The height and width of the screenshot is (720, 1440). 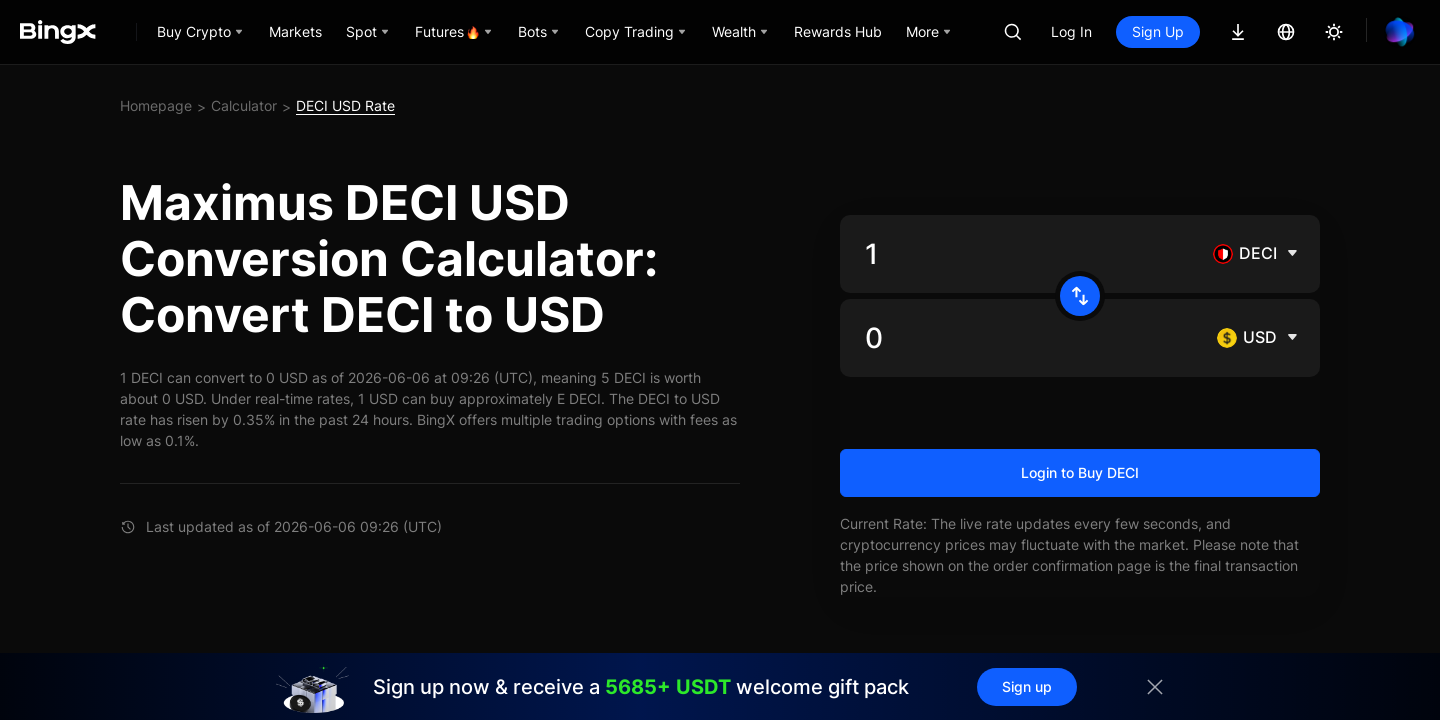 I want to click on Homepage [link], so click(x=156, y=105).